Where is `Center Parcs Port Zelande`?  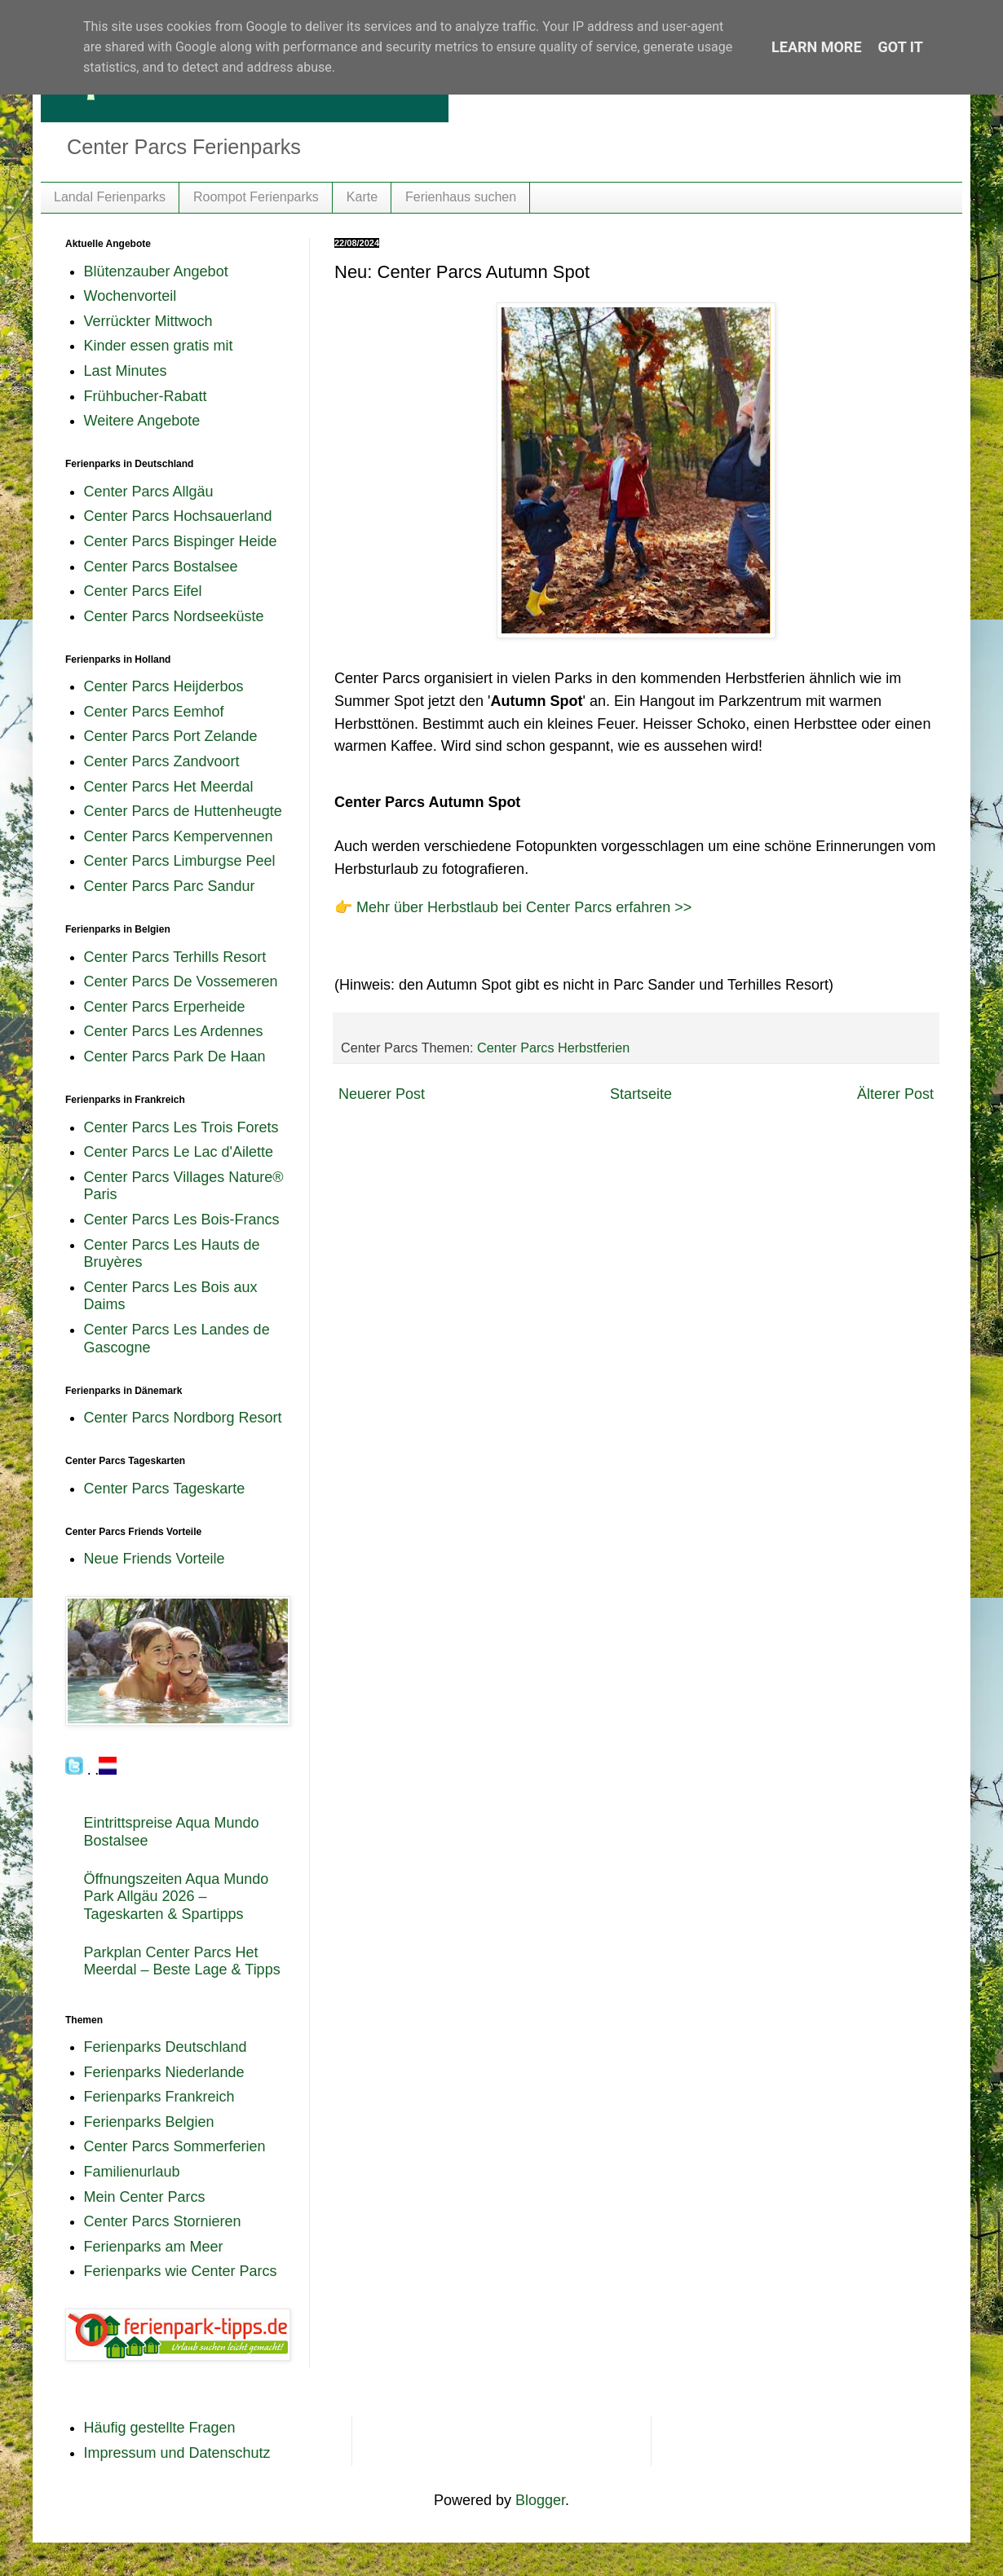 Center Parcs Port Zelande is located at coordinates (171, 736).